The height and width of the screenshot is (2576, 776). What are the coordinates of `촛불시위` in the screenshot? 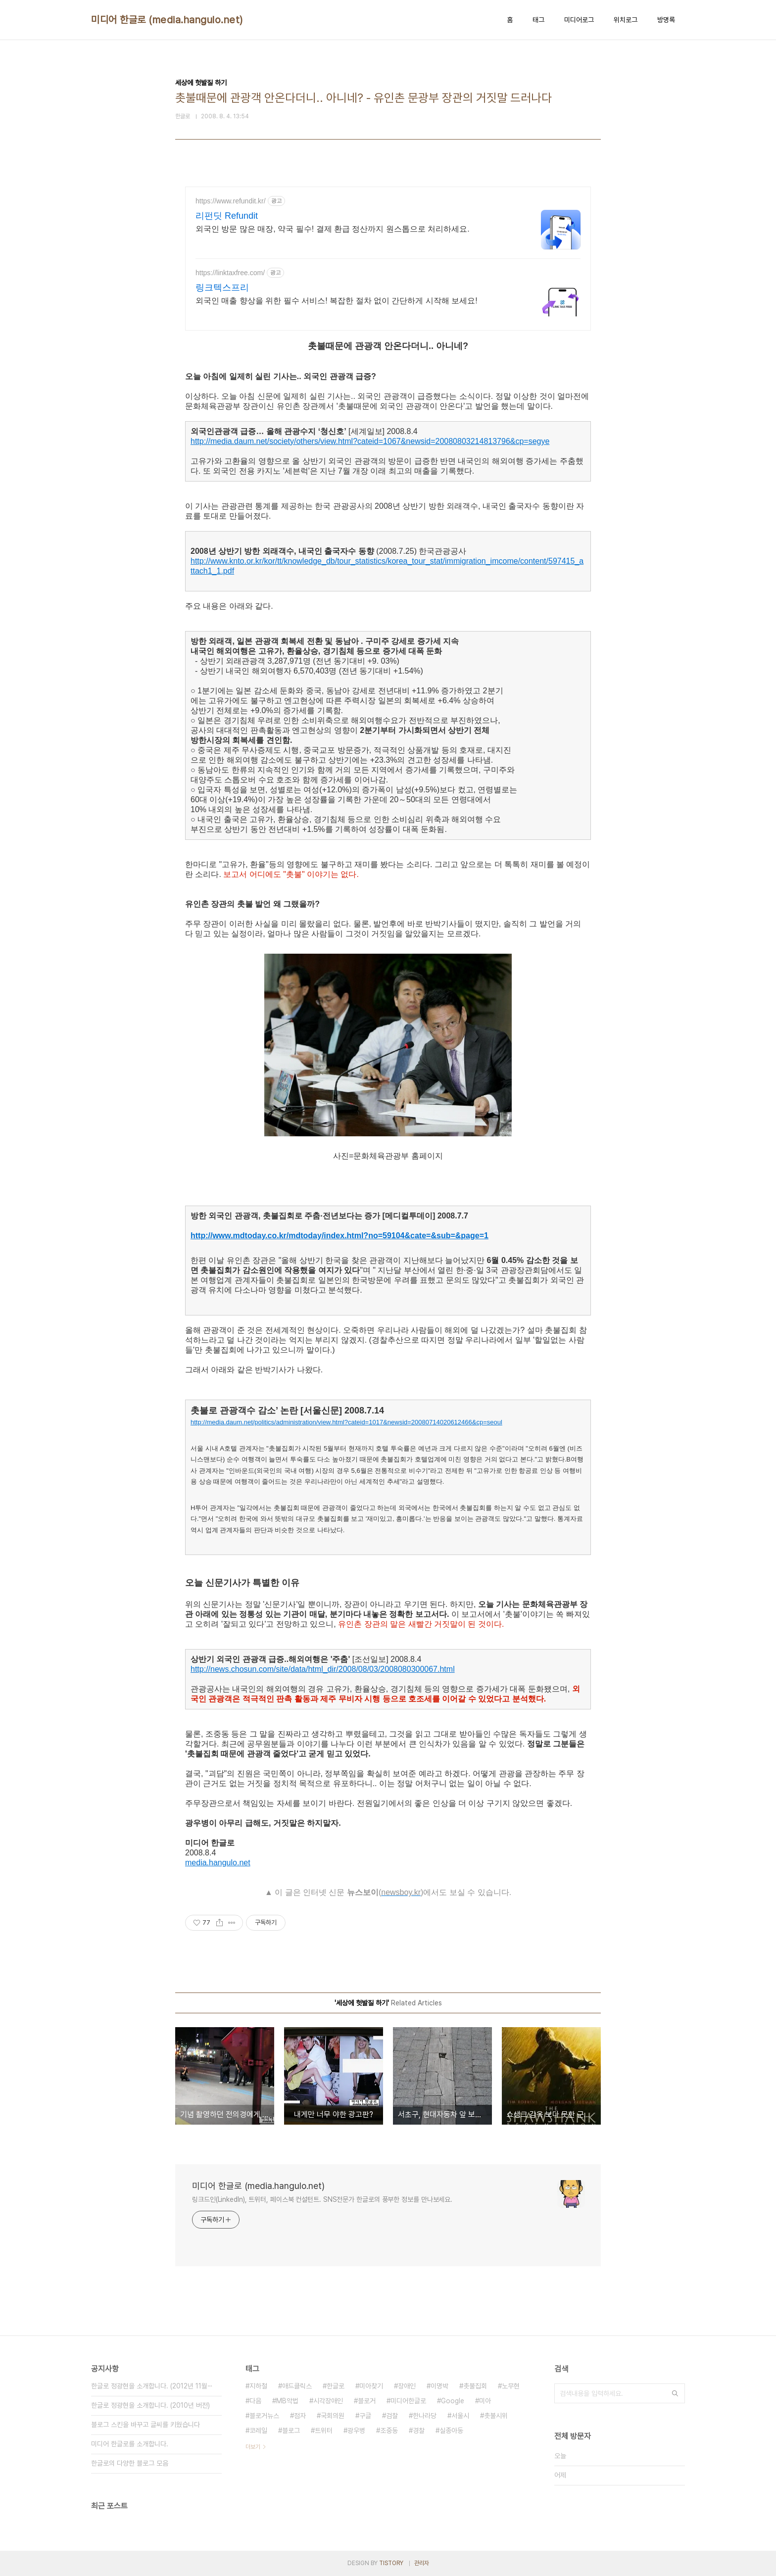 It's located at (496, 2416).